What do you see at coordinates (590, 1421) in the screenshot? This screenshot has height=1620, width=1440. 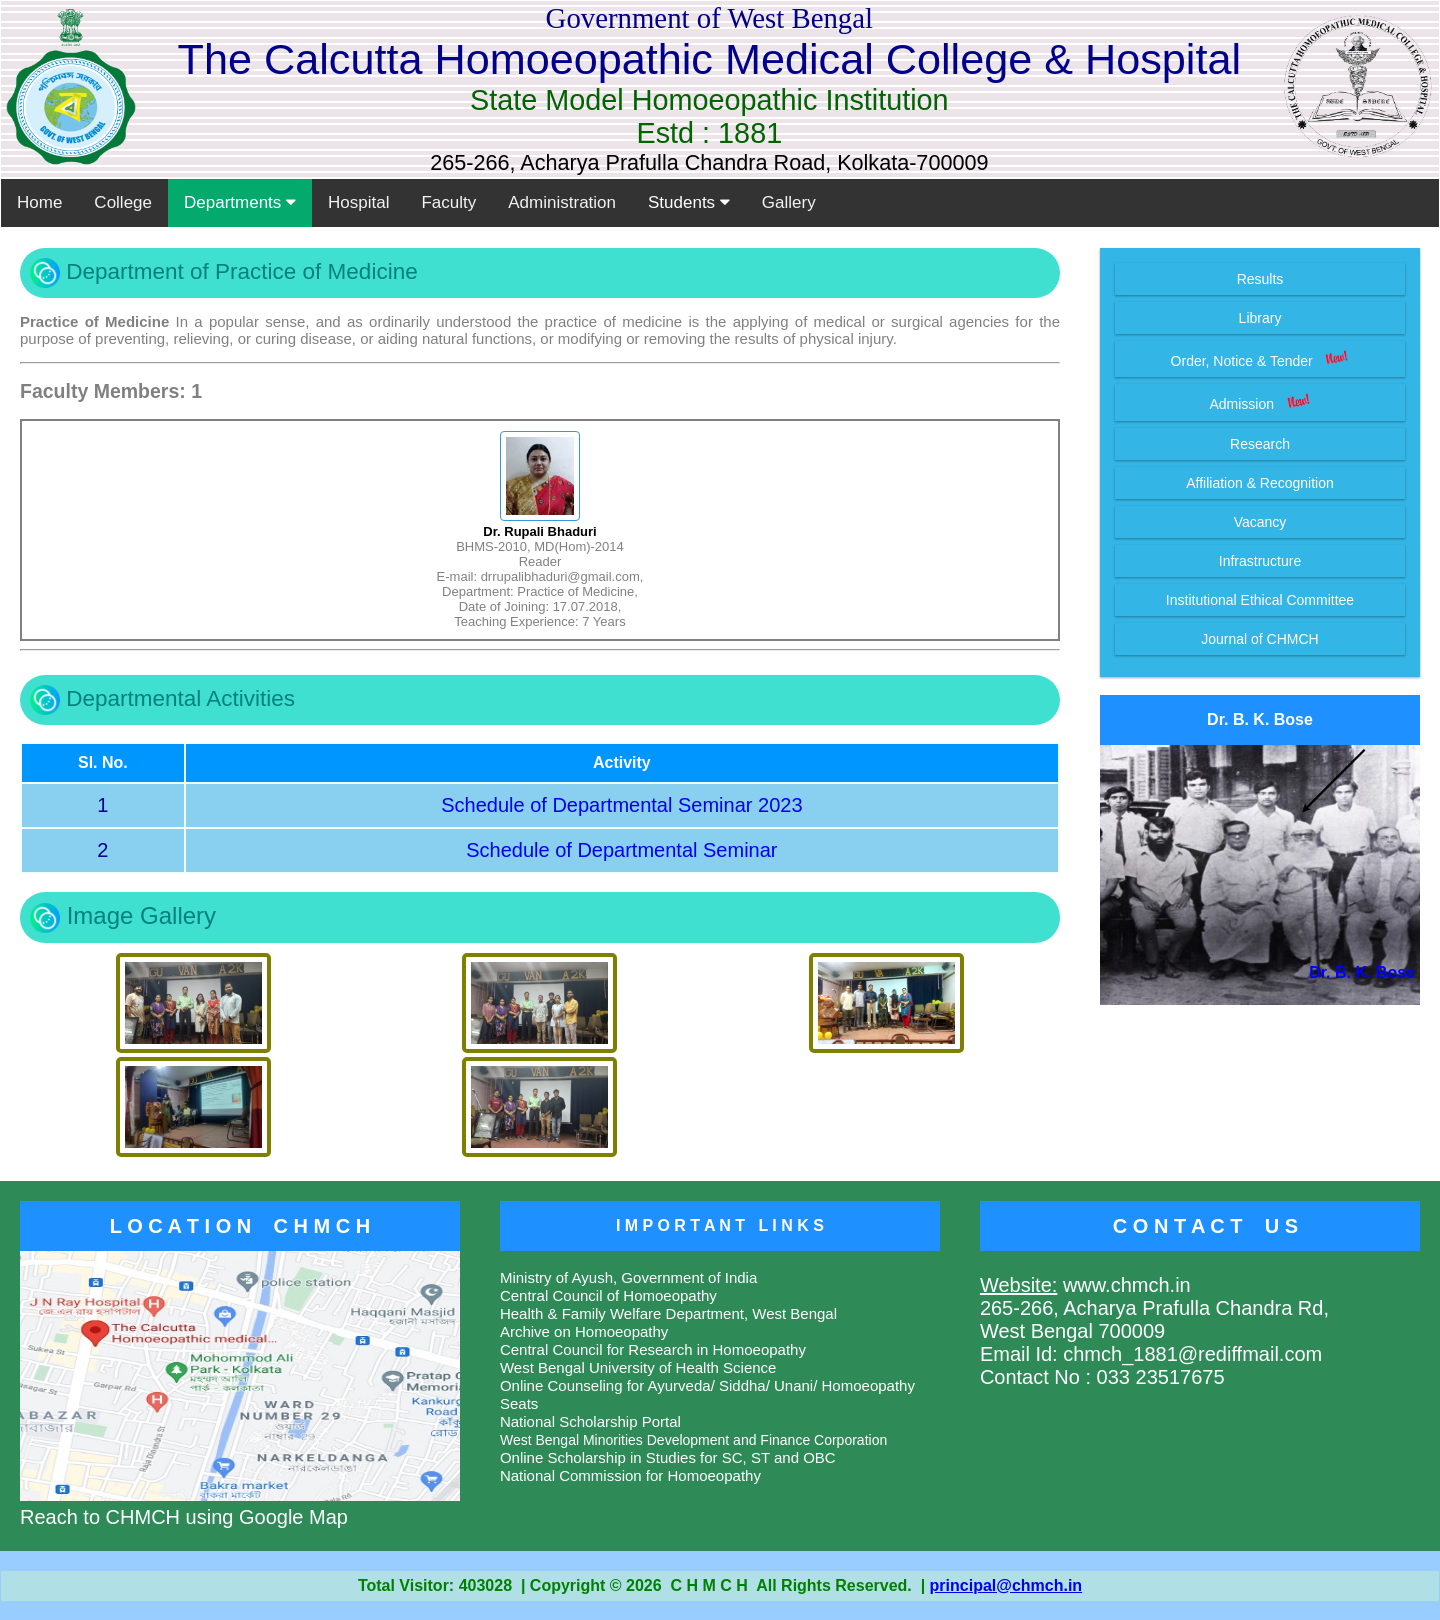 I see `National Scholarship Portal` at bounding box center [590, 1421].